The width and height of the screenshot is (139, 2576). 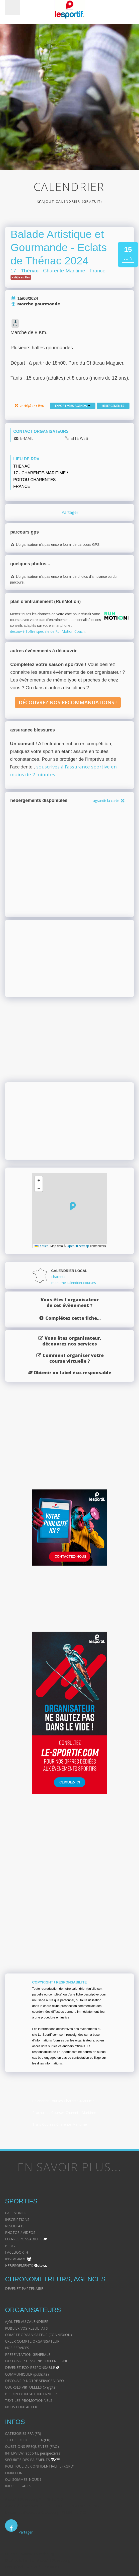 I want to click on Droit pénal - Avocat à Strasbourg, so click(x=32, y=2566).